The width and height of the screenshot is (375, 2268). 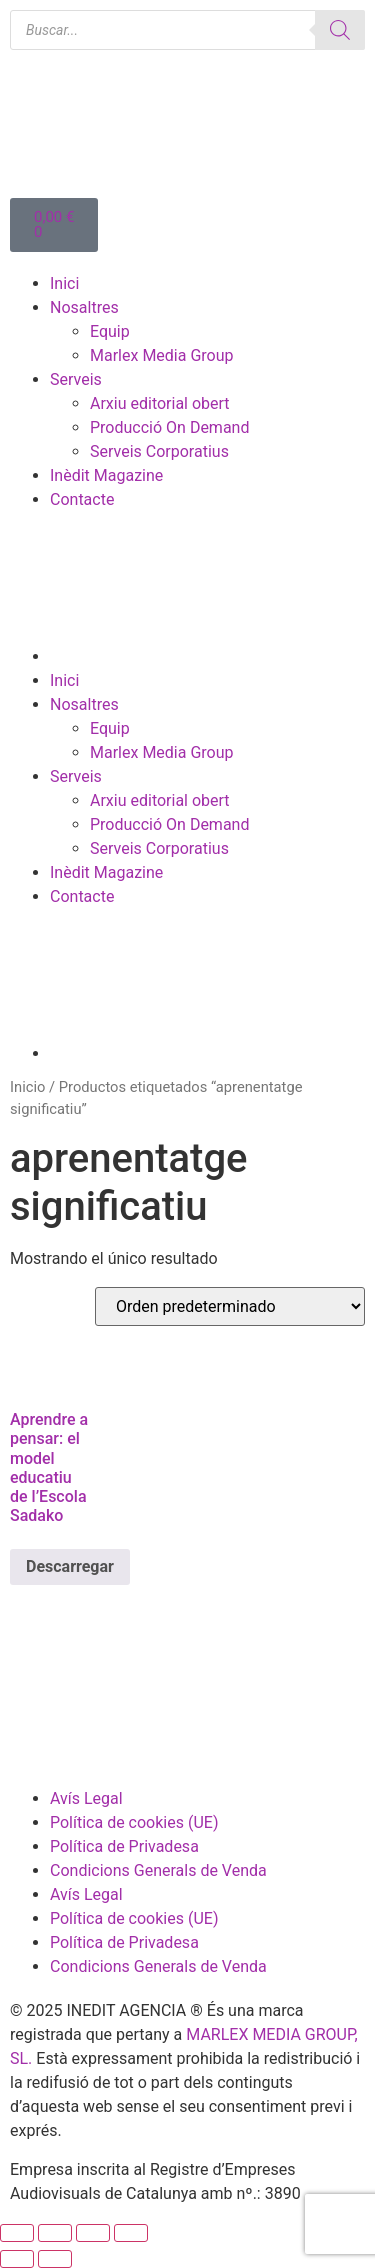 I want to click on [Ampliar/Reducir], so click(x=17, y=2233).